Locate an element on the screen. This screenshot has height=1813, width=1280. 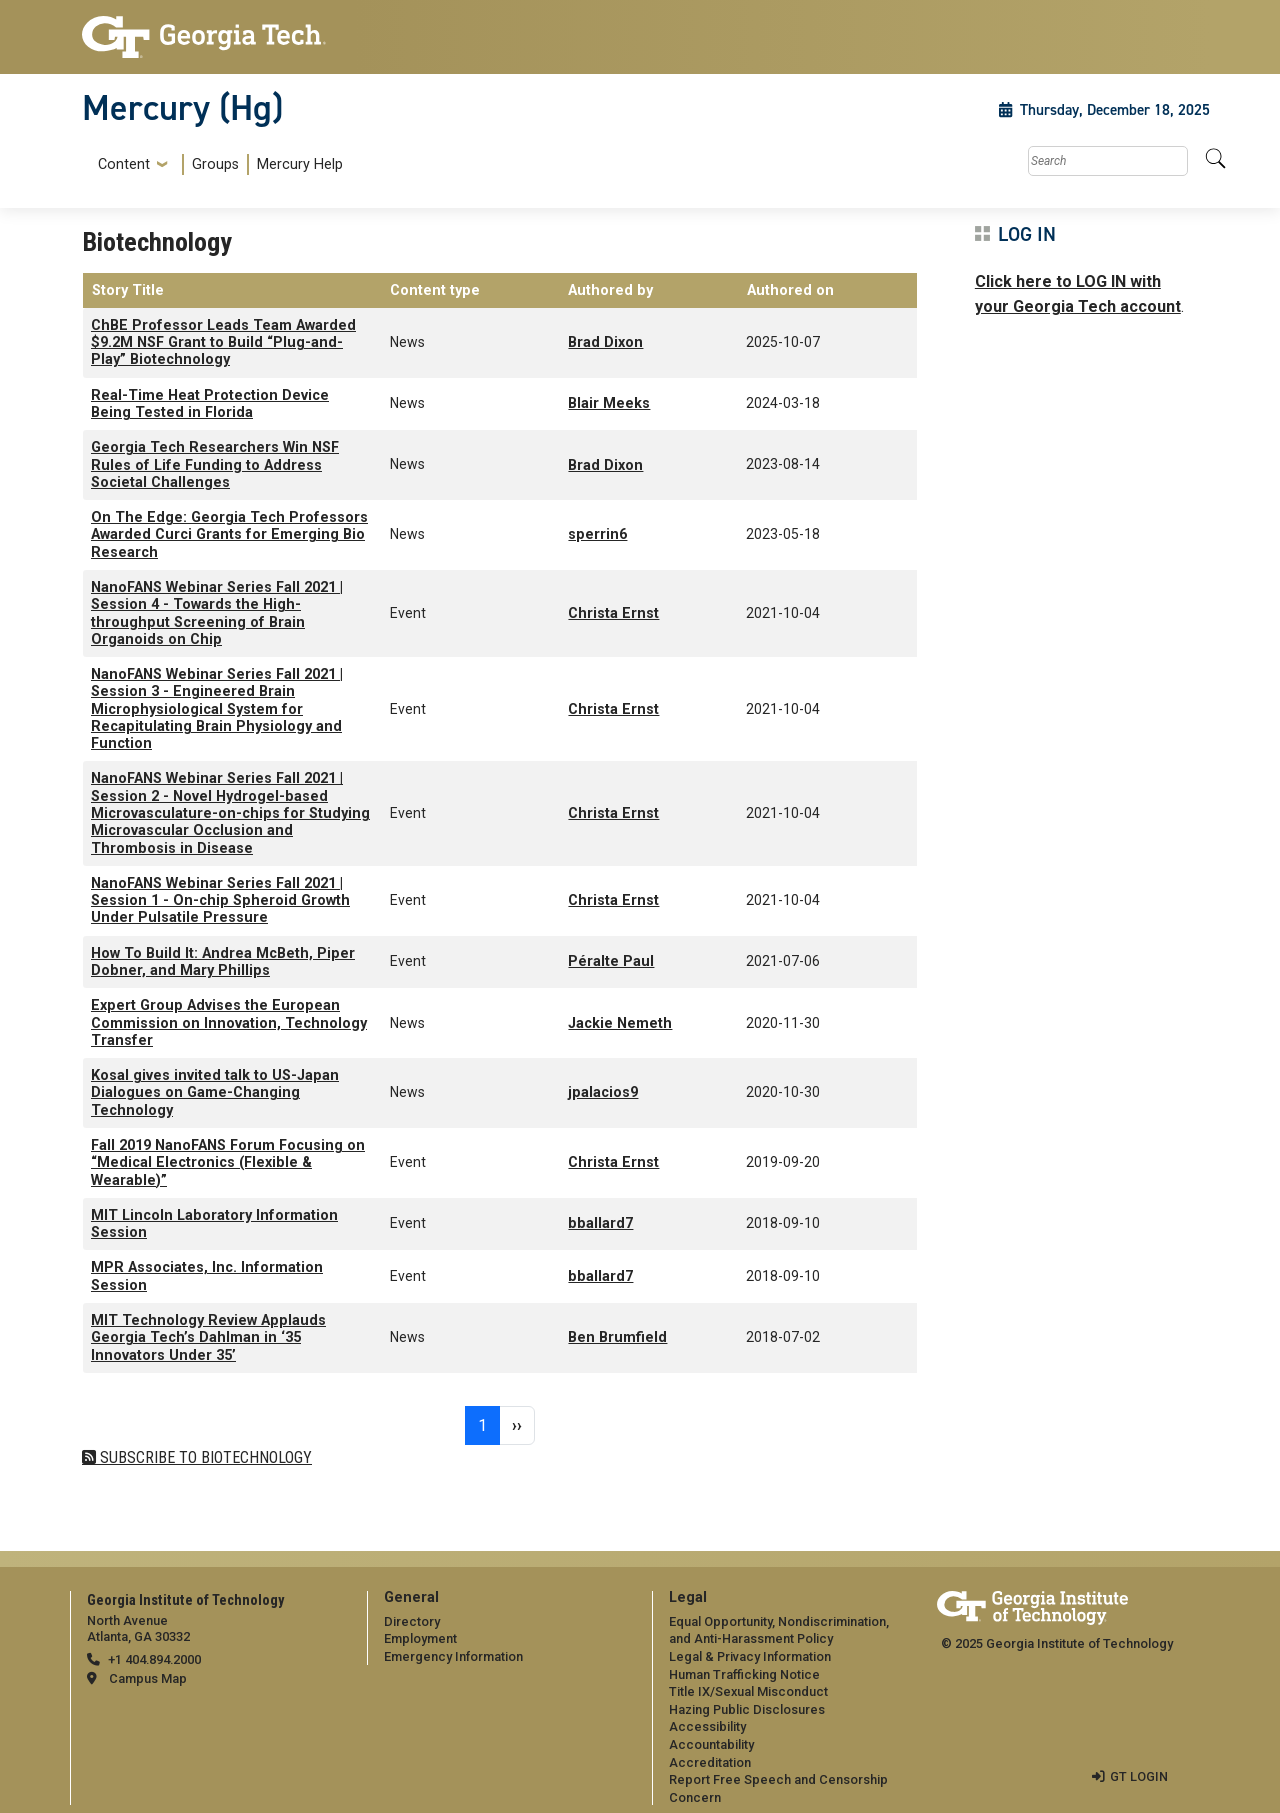
On The Edge: Georgia Tech Professors Awarded Curci Grants for Emerging Bio Research is located at coordinates (229, 535).